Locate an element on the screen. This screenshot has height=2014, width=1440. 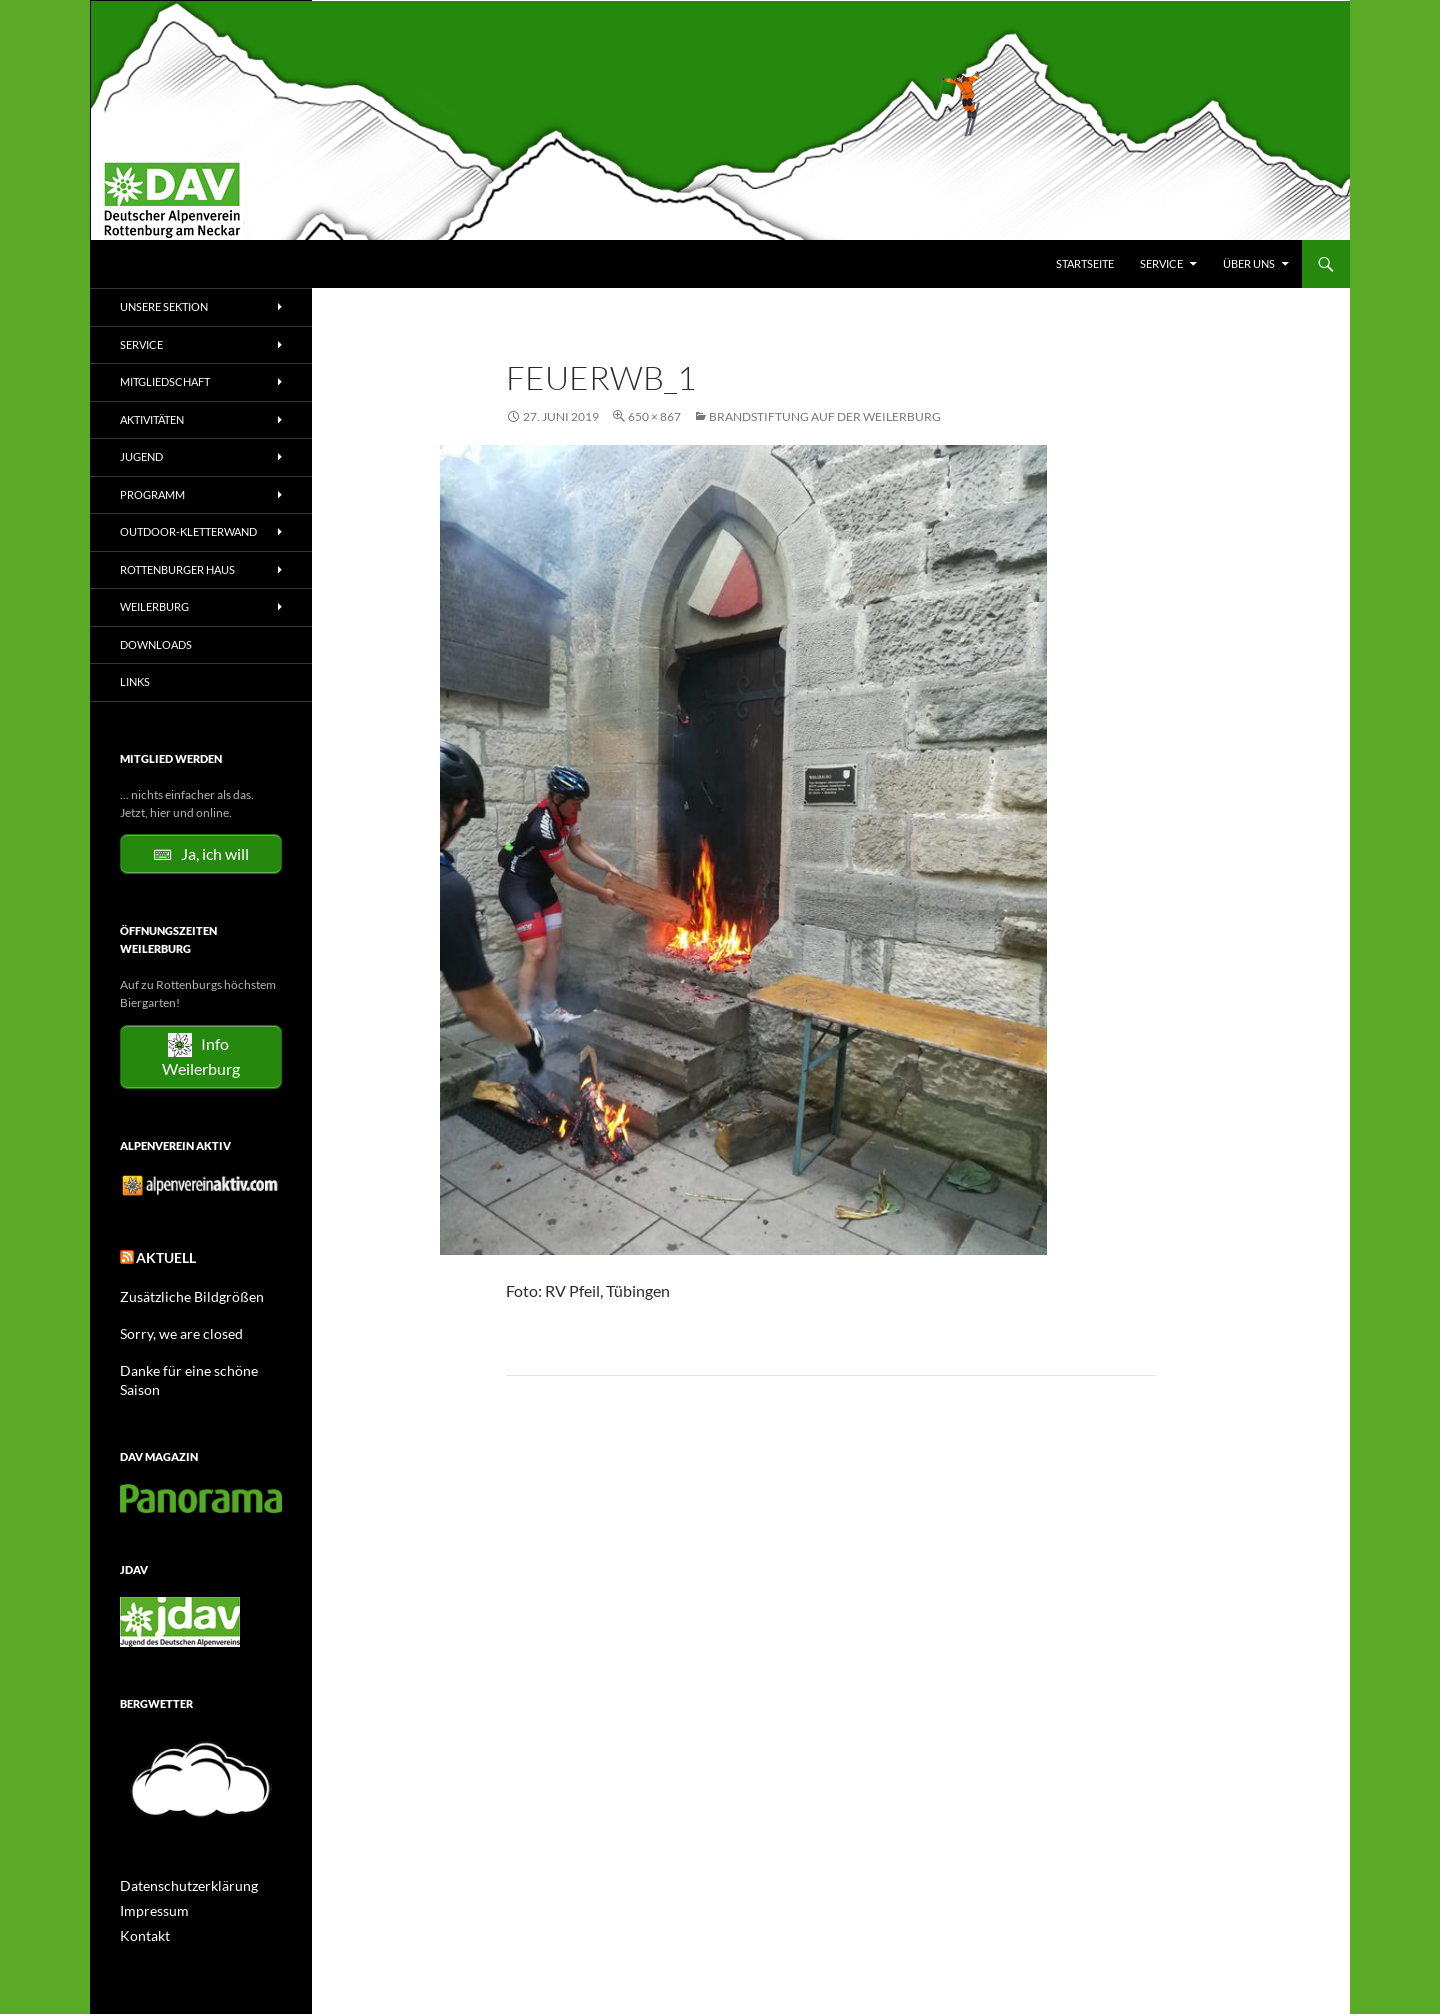
Programm is located at coordinates (152, 494).